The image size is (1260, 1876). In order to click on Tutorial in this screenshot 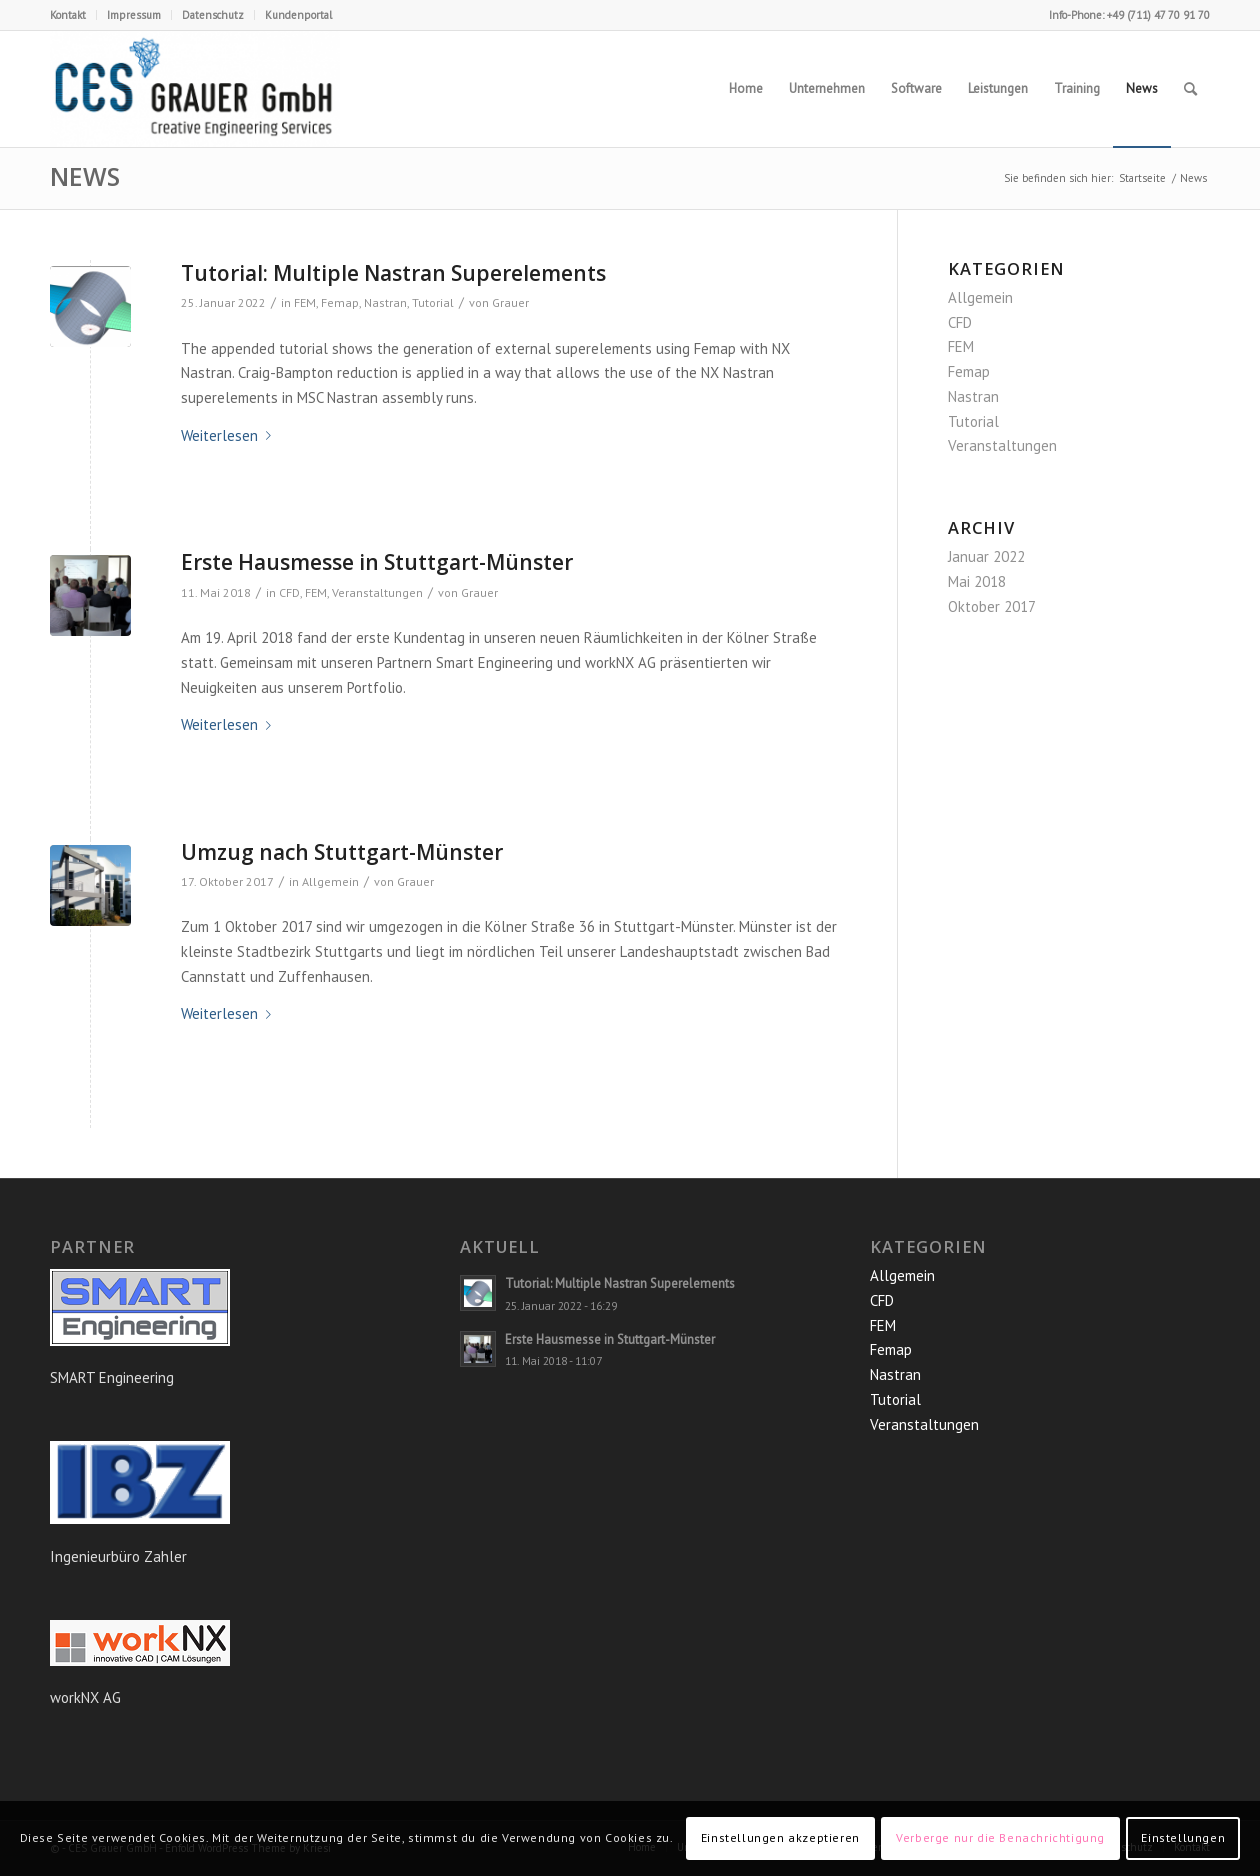, I will do `click(433, 302)`.